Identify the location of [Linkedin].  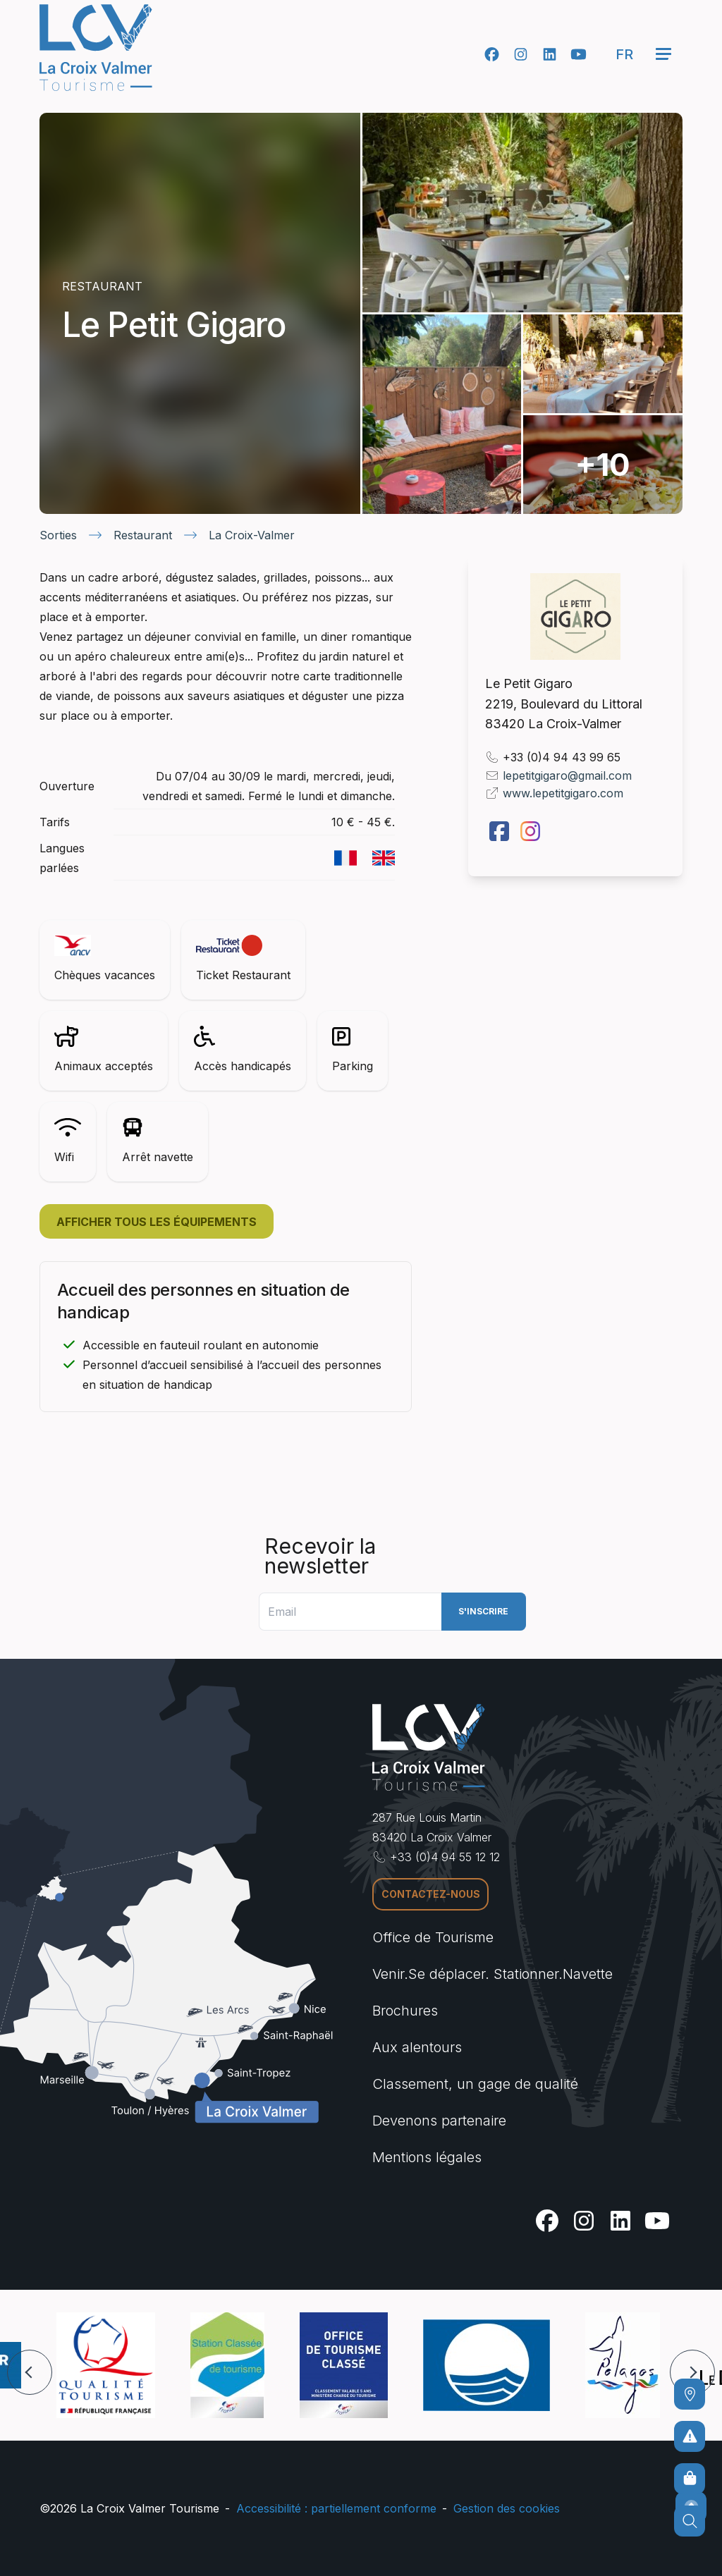
(549, 54).